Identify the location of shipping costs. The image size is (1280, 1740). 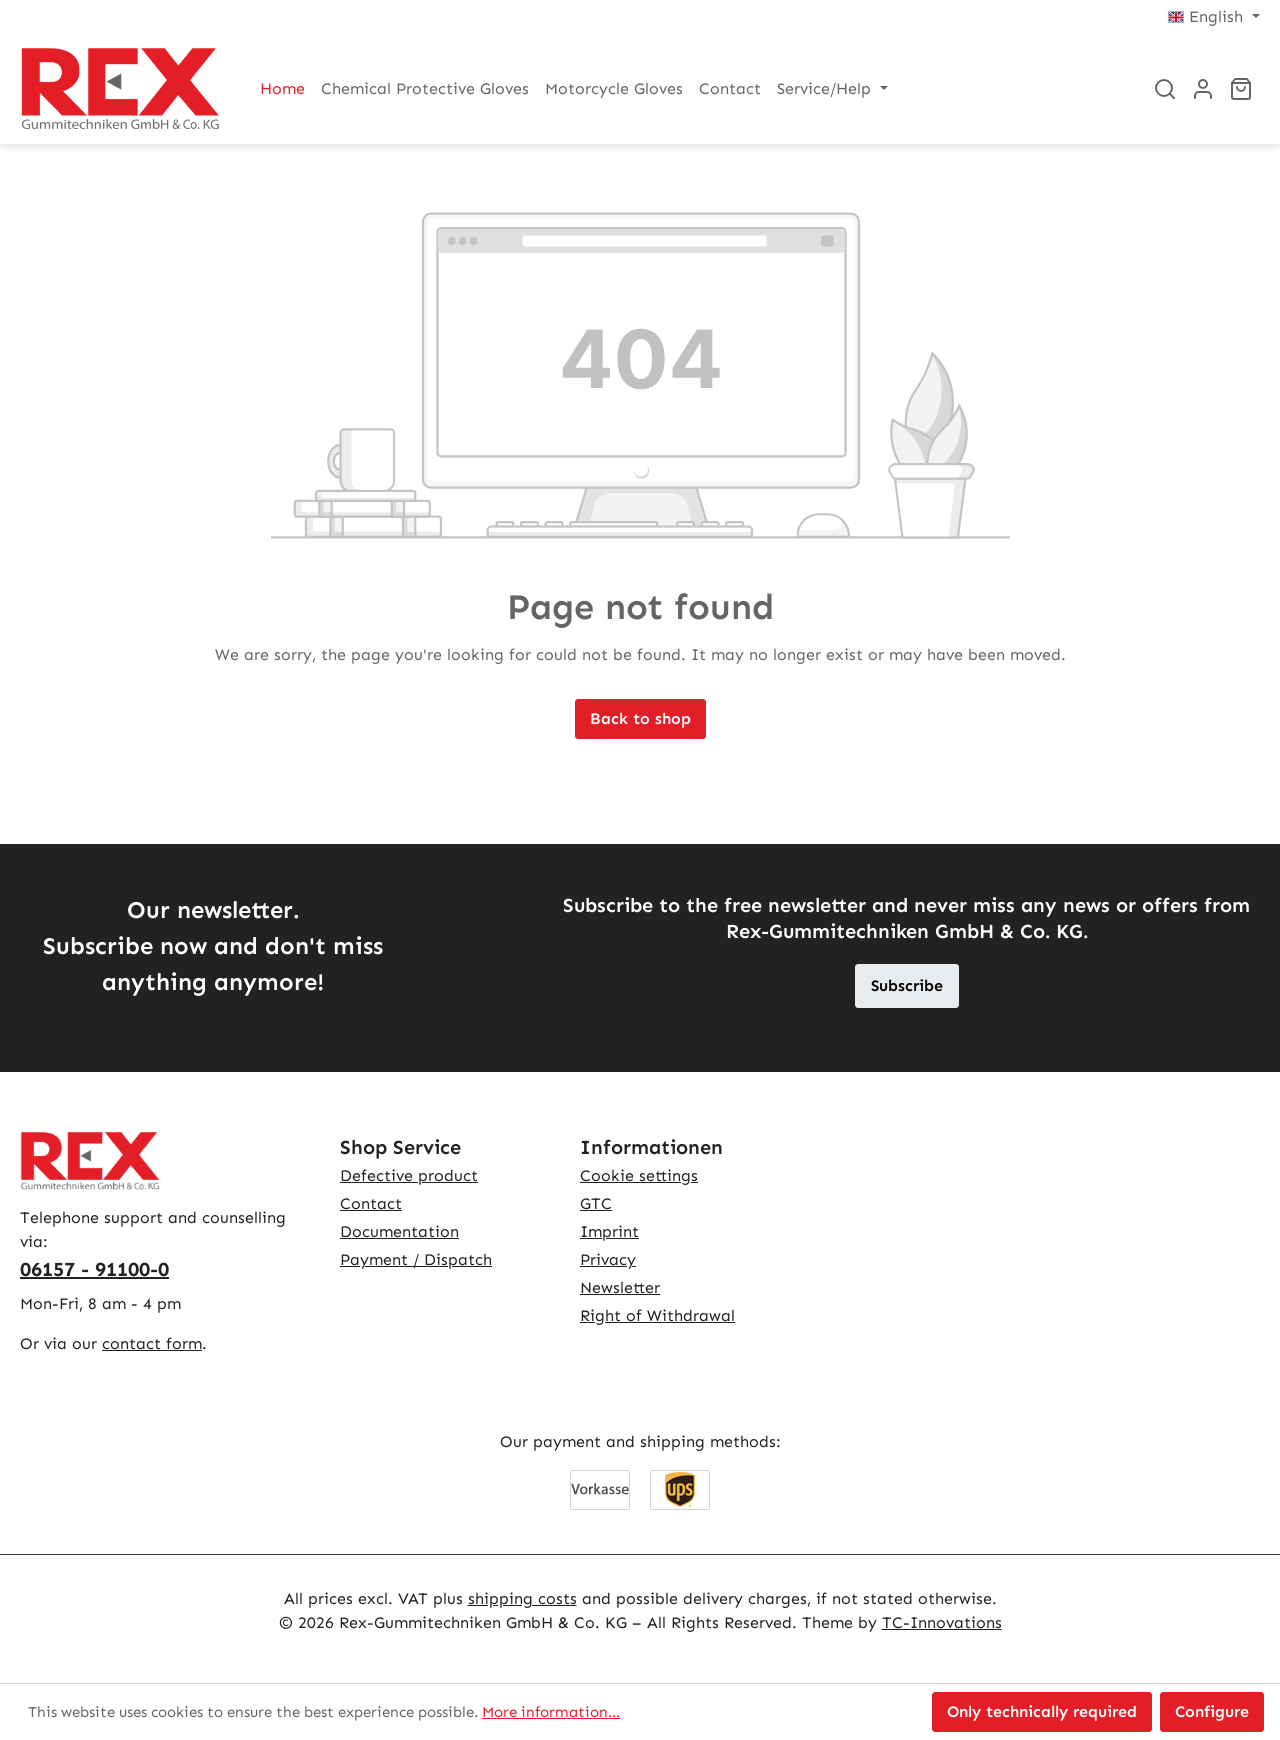
(522, 1598).